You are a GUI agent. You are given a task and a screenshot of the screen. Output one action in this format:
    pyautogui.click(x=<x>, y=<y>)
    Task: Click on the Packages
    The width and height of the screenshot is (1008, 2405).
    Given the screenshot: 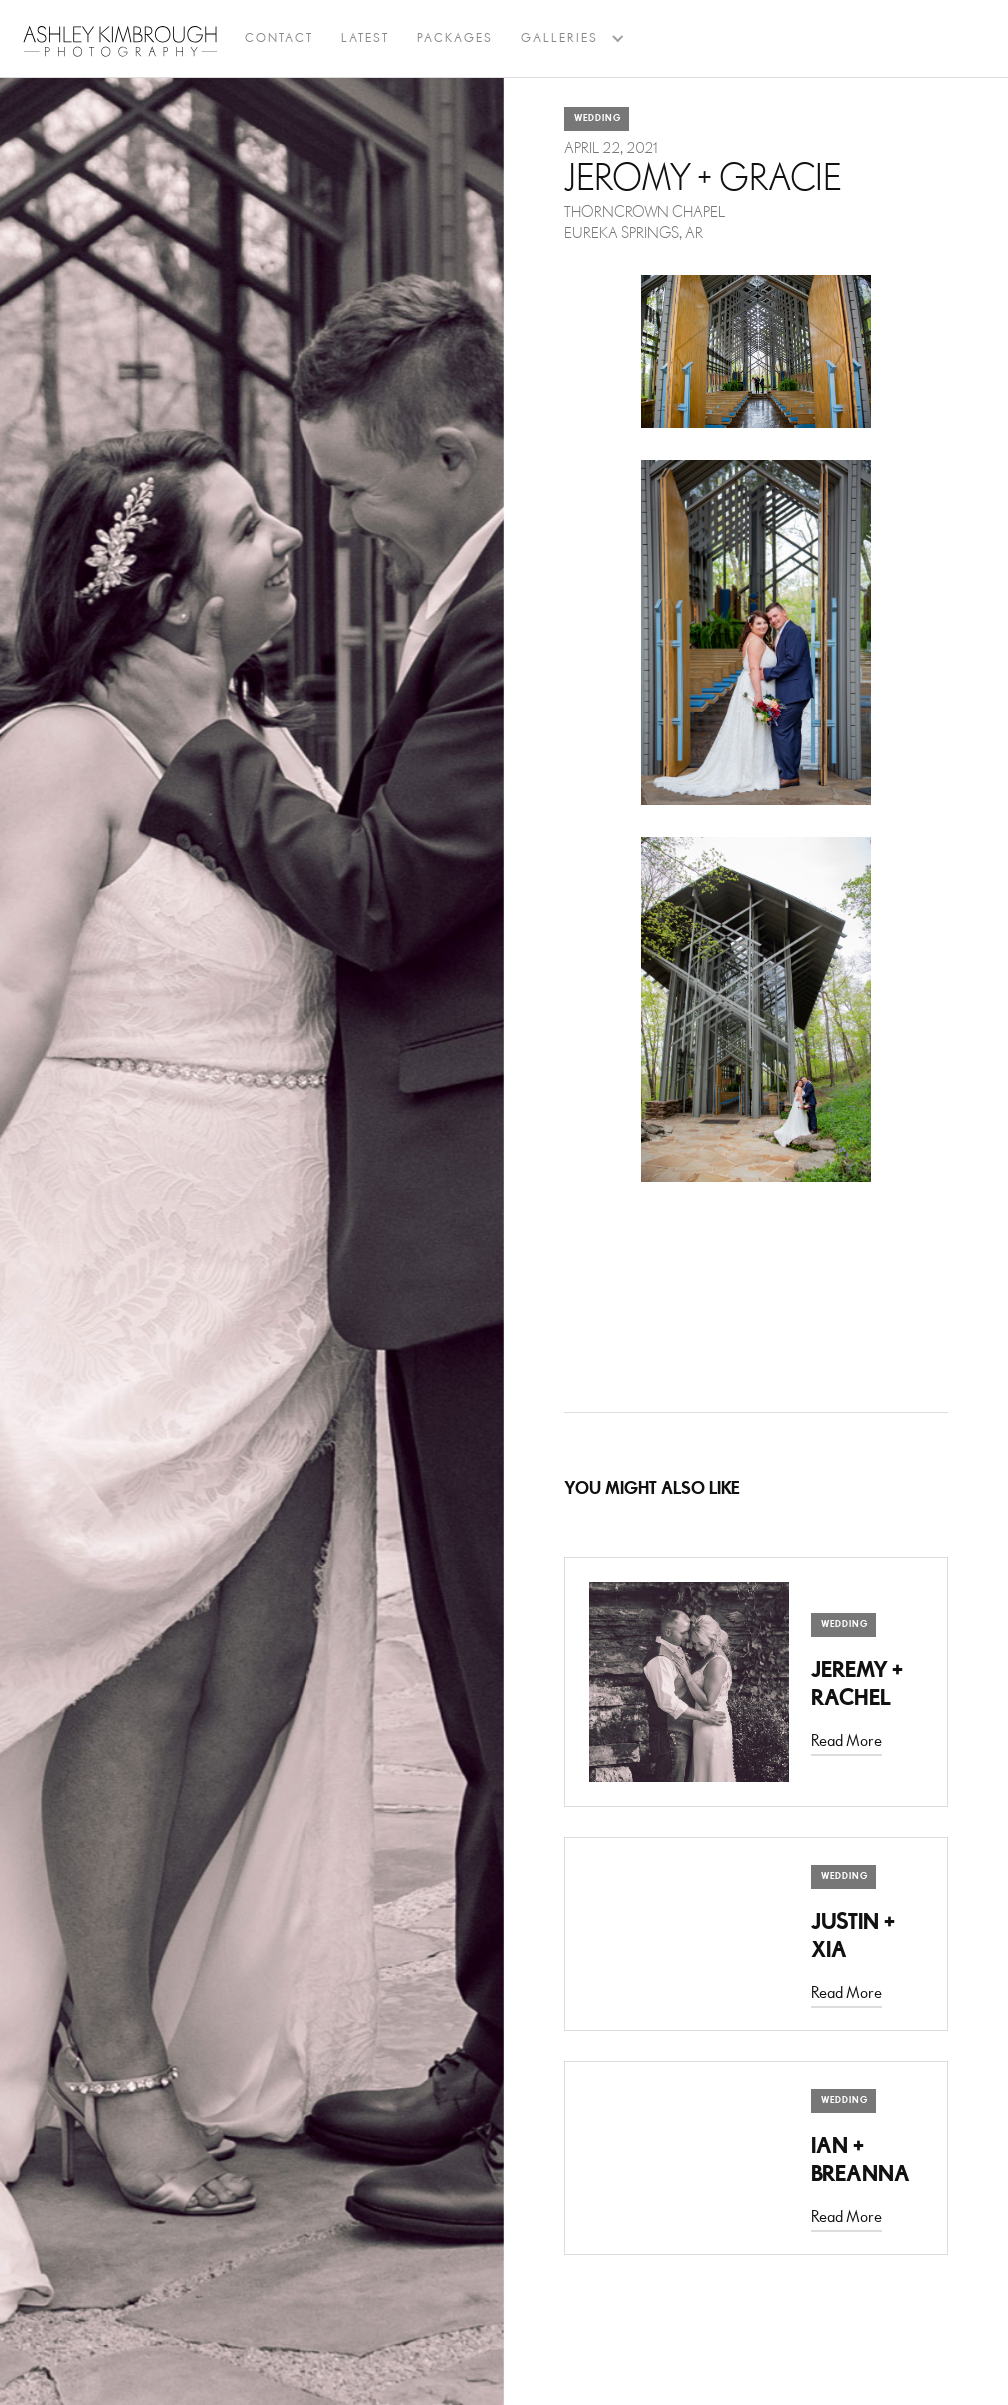 What is the action you would take?
    pyautogui.click(x=455, y=38)
    